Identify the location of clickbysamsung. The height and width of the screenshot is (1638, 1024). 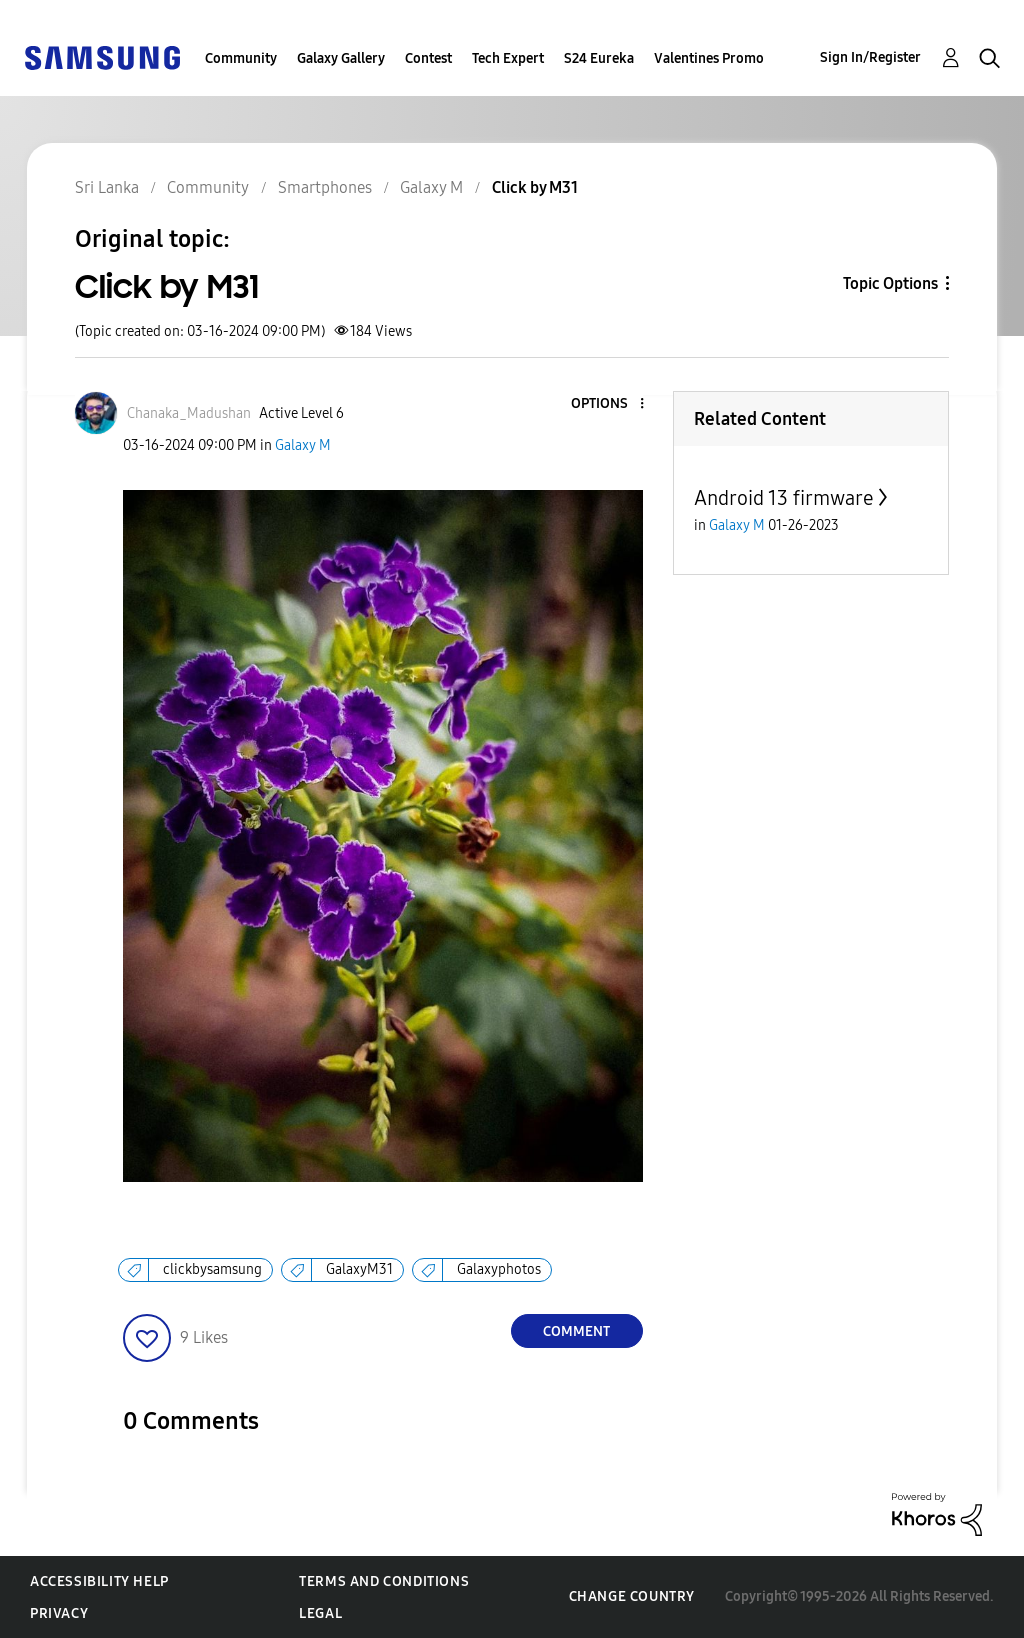
(212, 1269).